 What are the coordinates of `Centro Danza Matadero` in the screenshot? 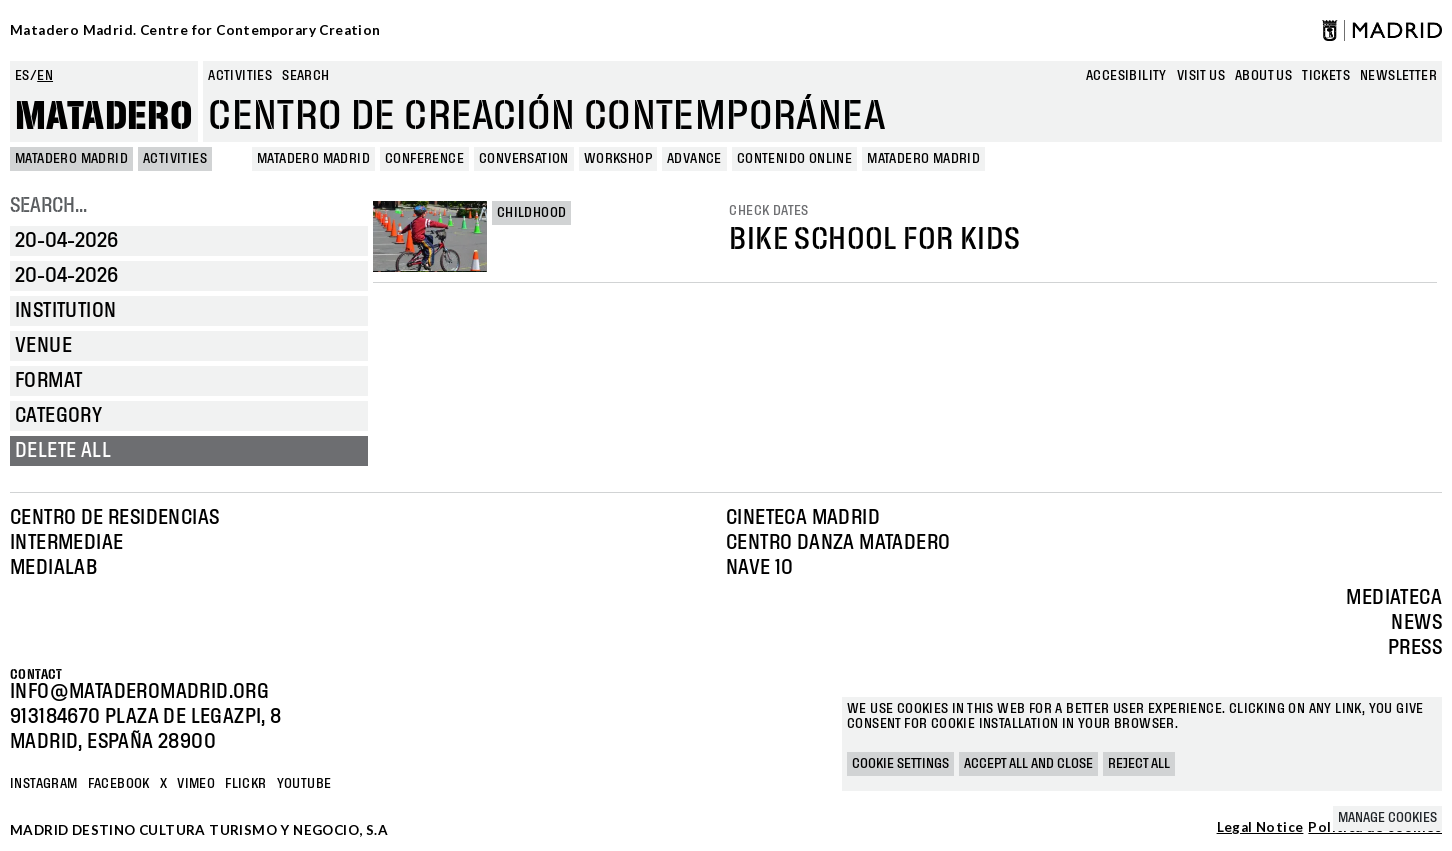 It's located at (838, 543).